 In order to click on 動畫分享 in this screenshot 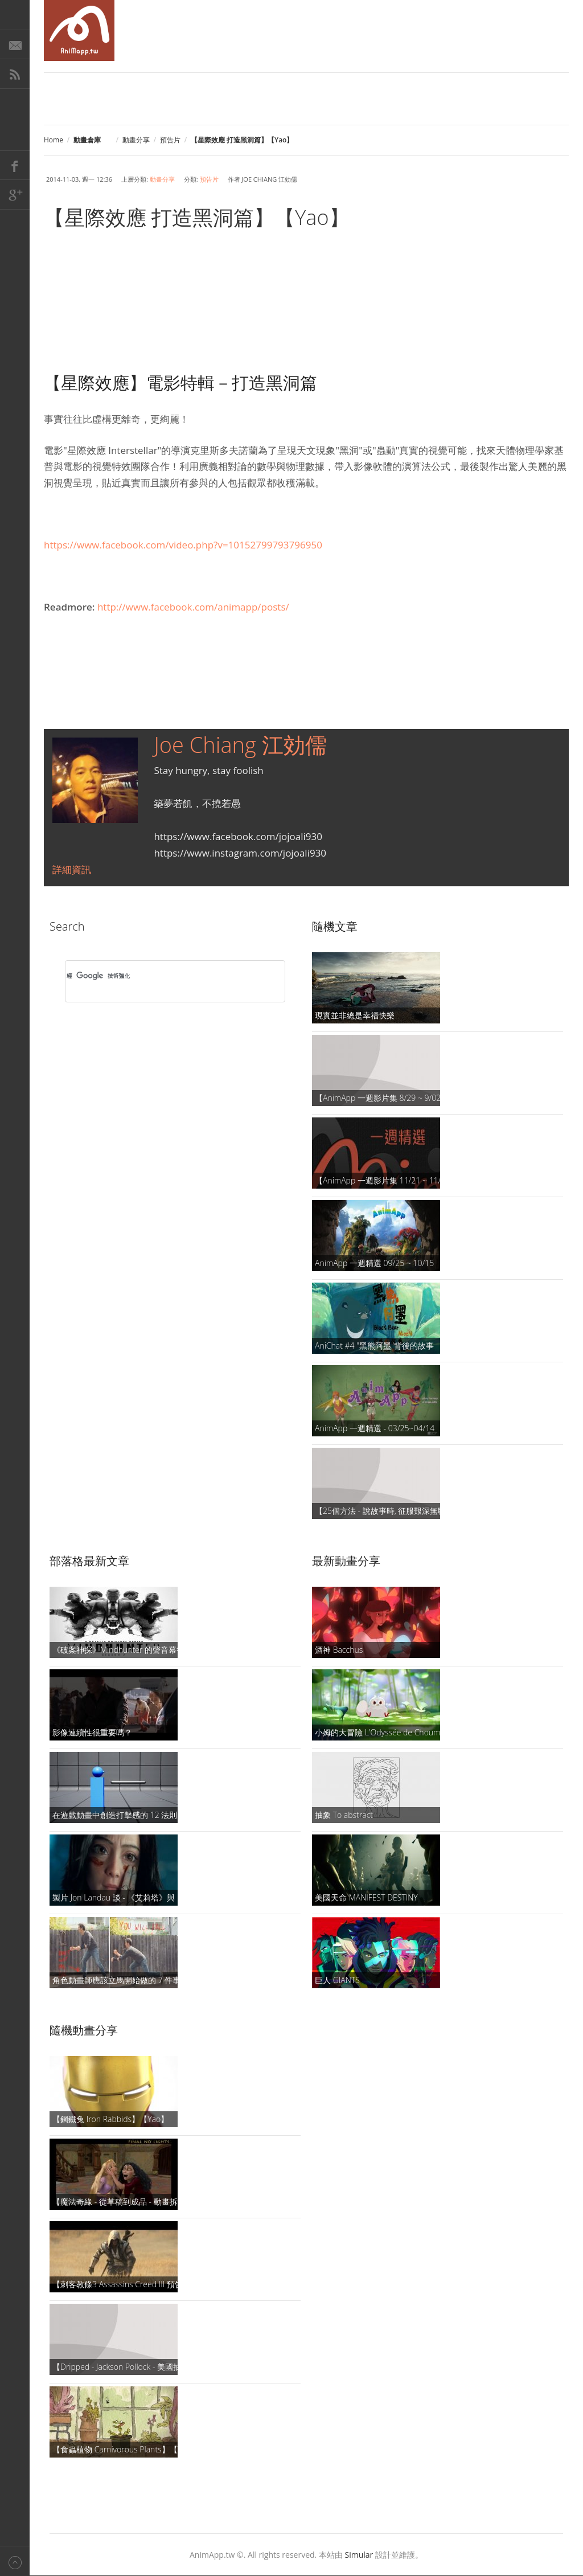, I will do `click(136, 140)`.